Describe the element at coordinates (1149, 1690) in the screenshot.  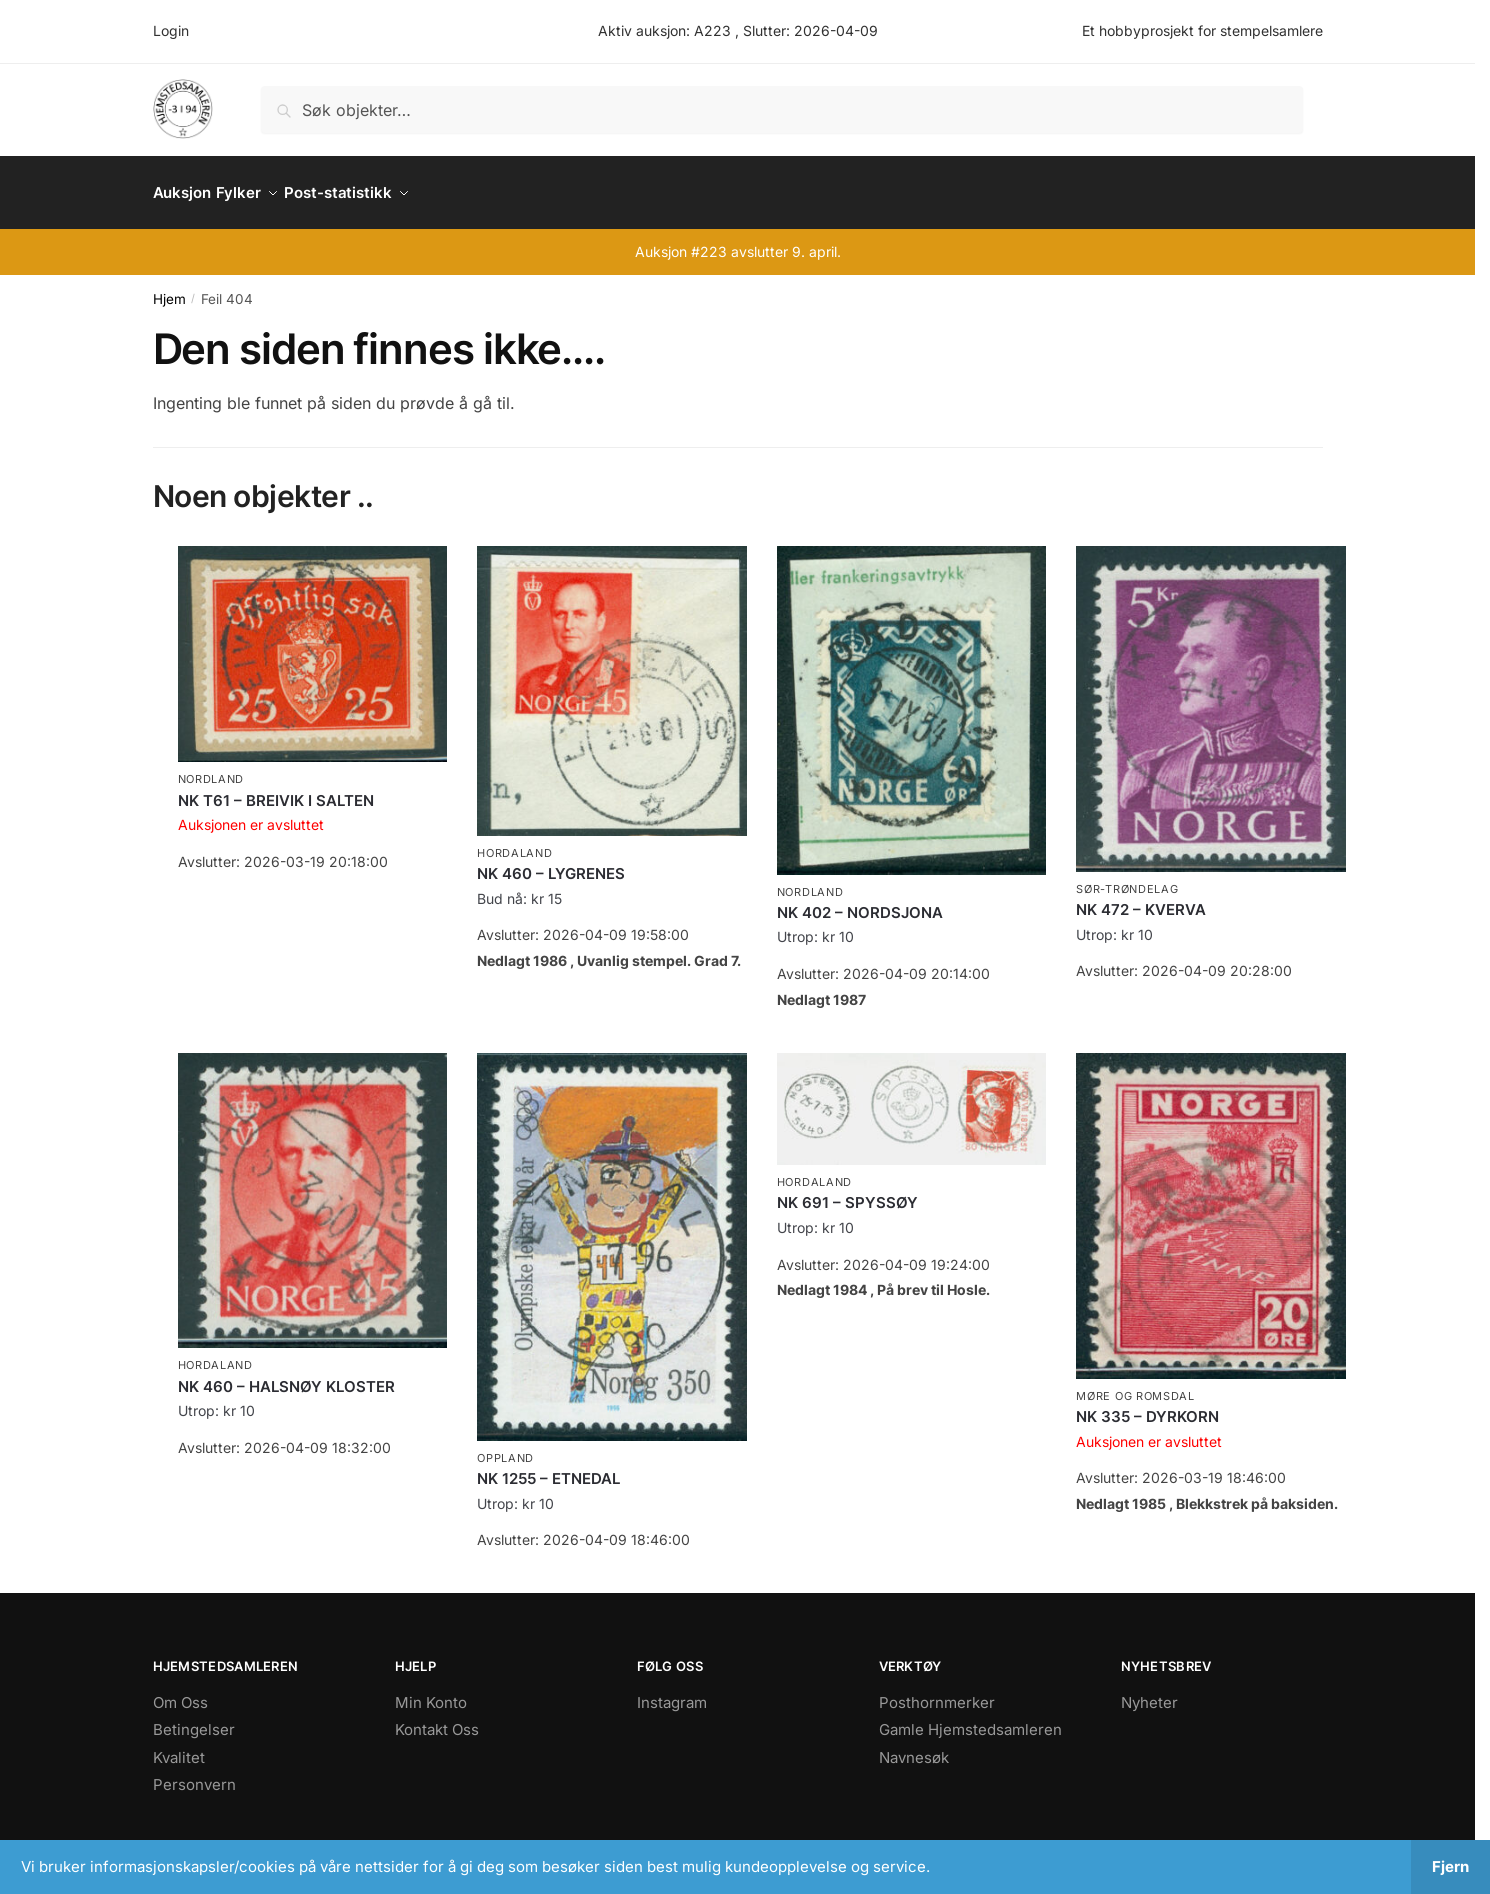
I see `Nyheter` at that location.